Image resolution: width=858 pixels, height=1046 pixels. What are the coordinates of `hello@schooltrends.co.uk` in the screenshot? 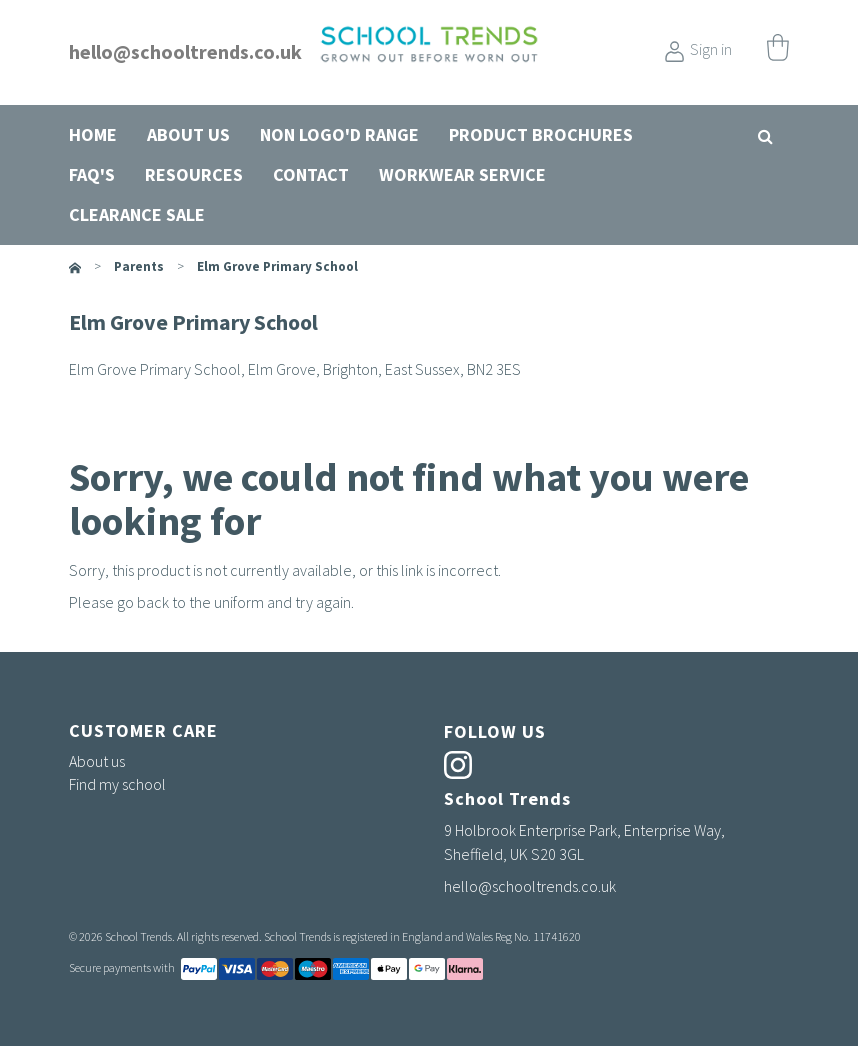 It's located at (185, 51).